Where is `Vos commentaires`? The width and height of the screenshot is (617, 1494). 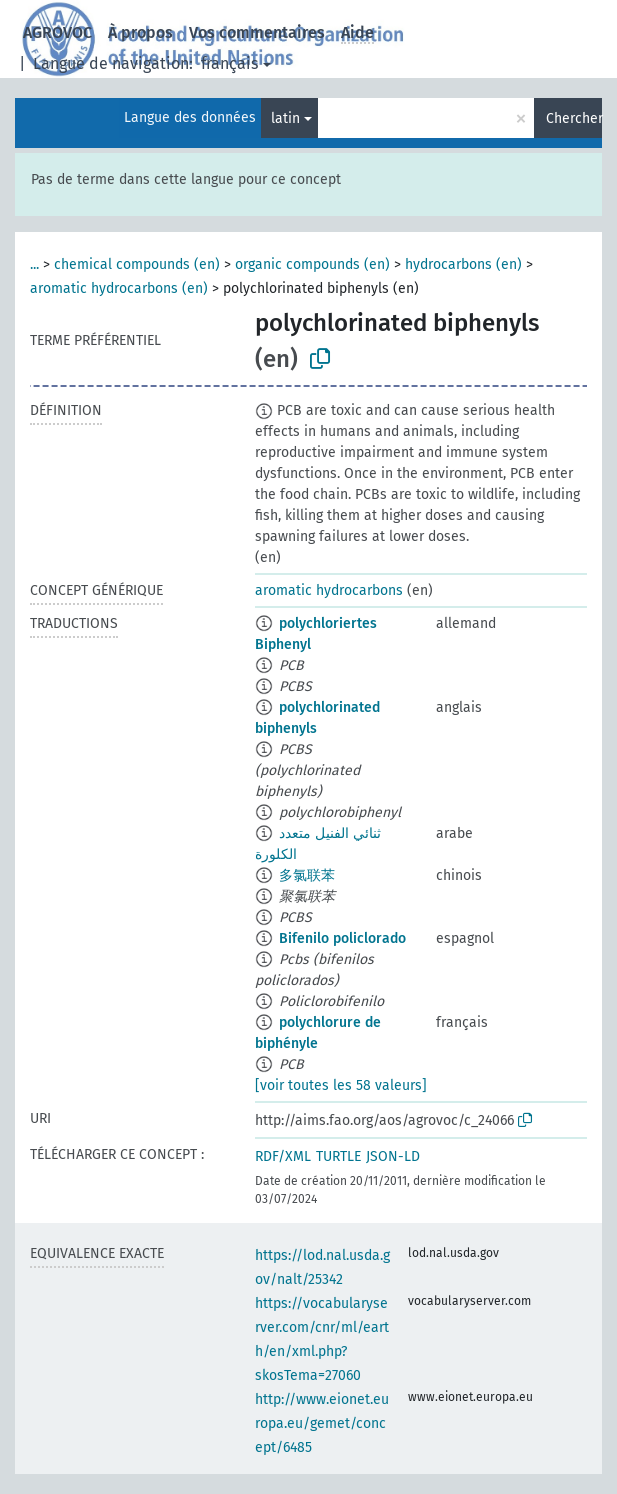
Vos commentaires is located at coordinates (257, 32).